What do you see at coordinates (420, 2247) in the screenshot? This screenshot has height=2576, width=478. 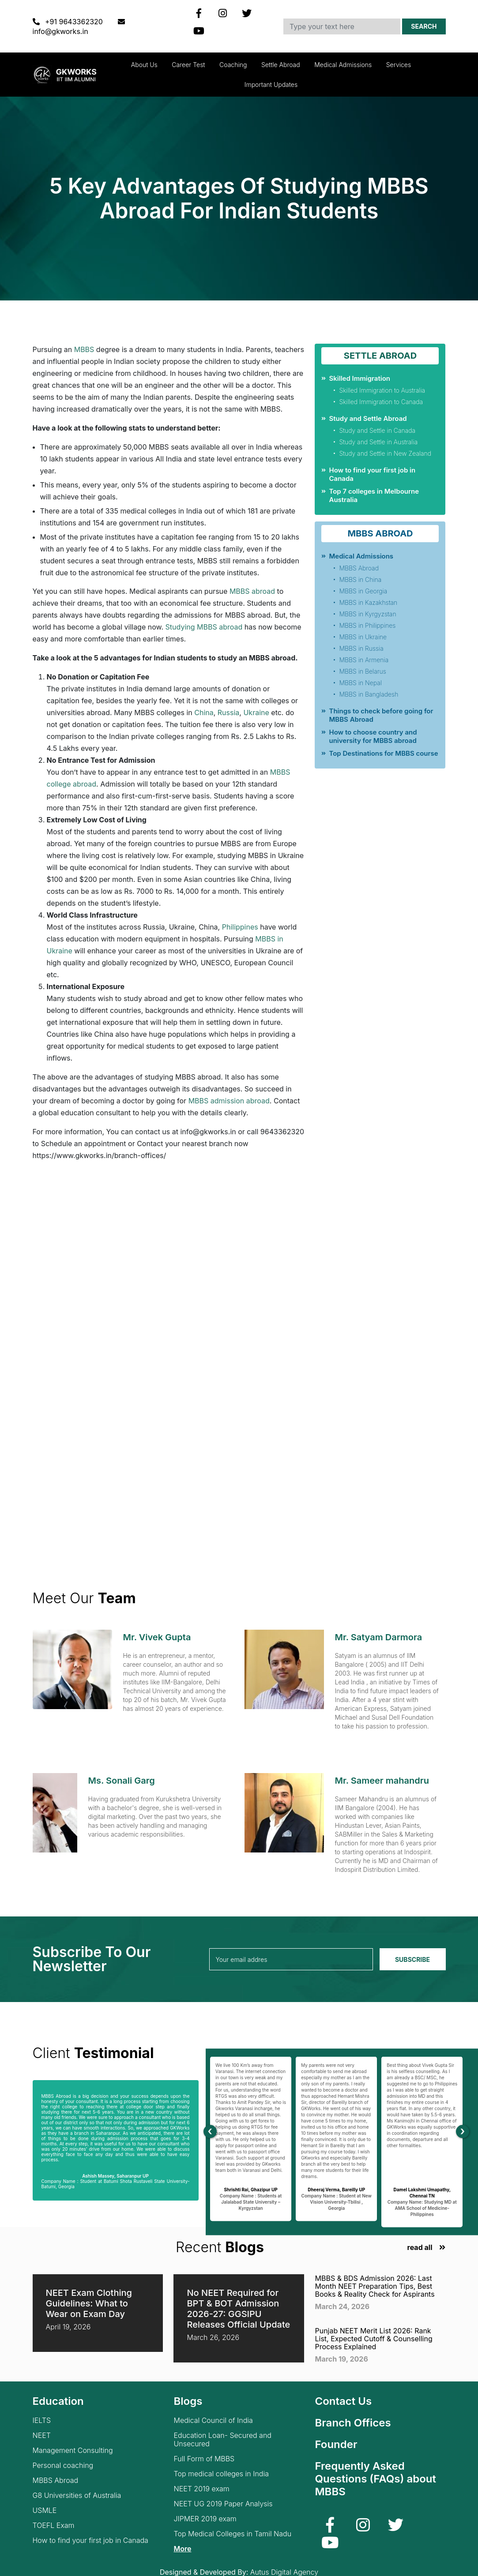 I see `read all` at bounding box center [420, 2247].